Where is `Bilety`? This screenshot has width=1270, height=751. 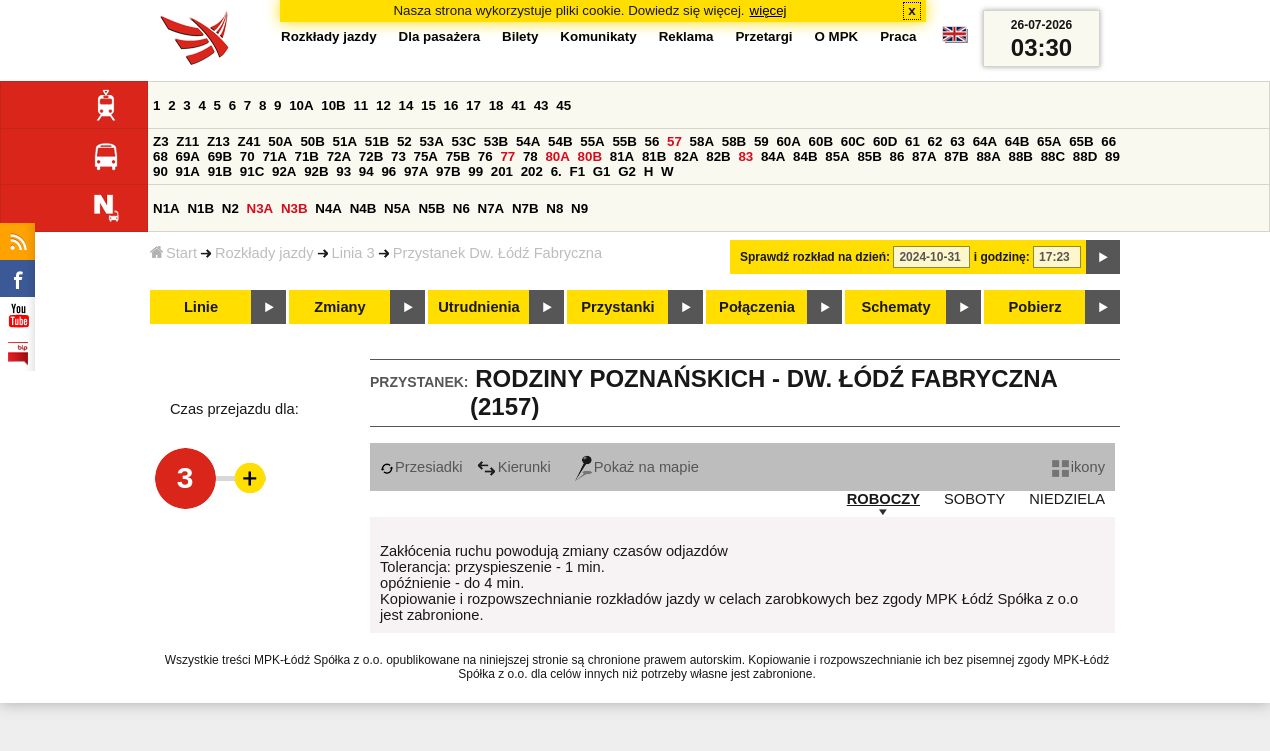
Bilety is located at coordinates (520, 36).